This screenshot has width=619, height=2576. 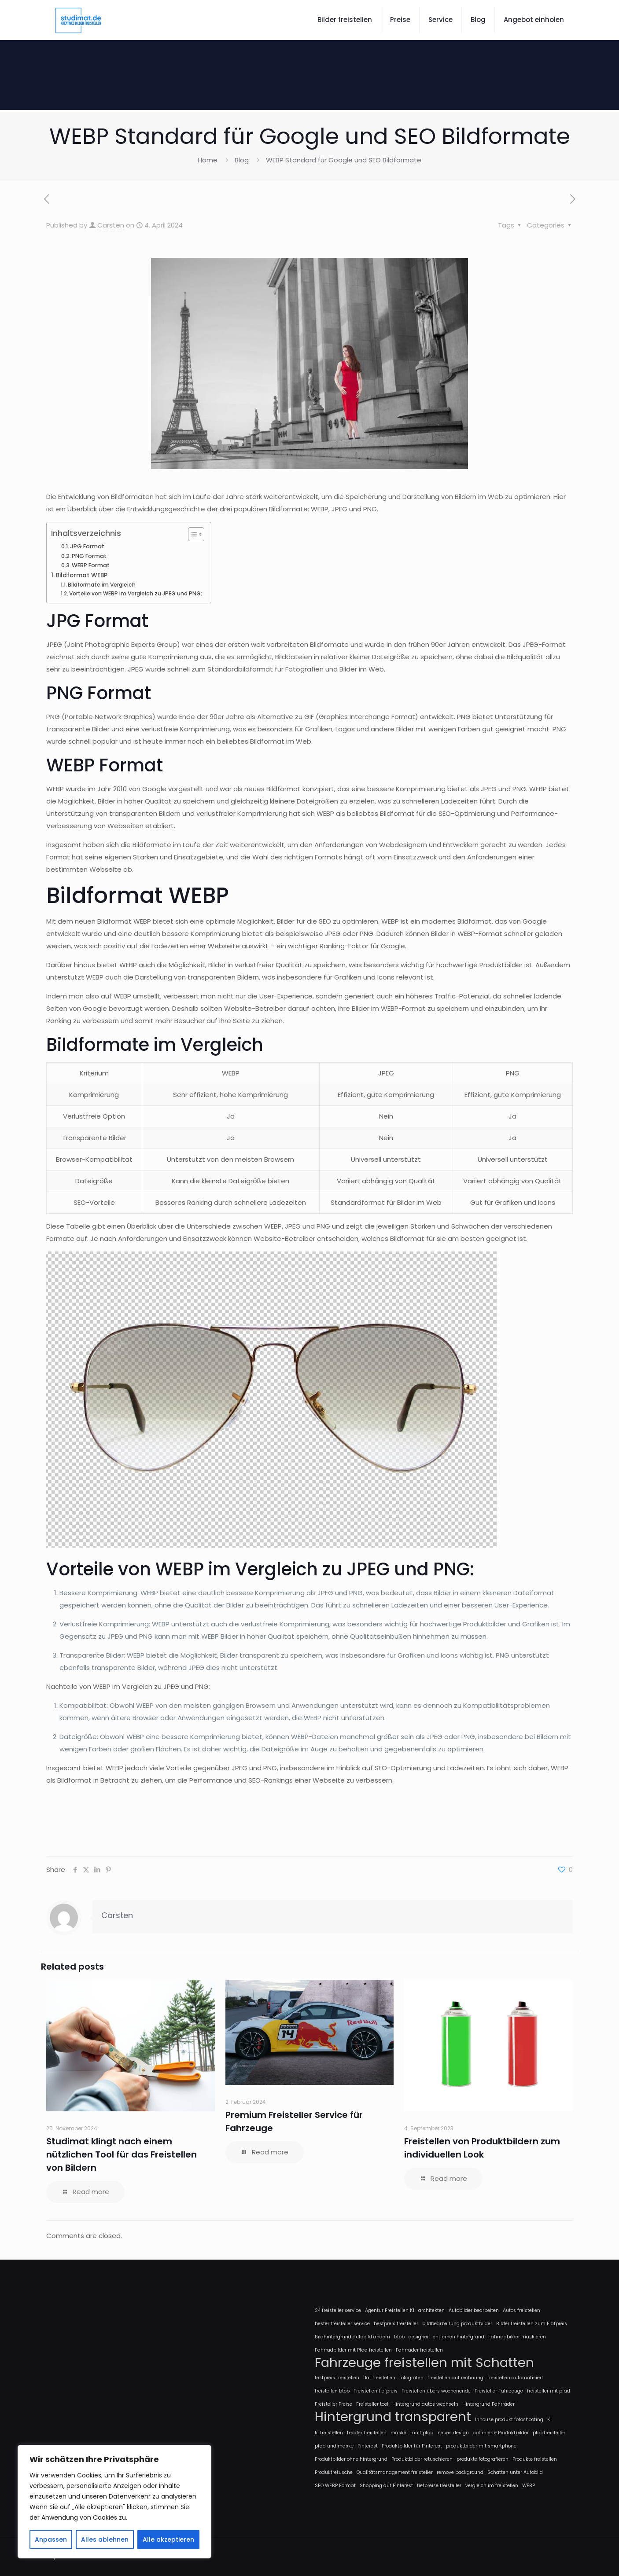 What do you see at coordinates (105, 2539) in the screenshot?
I see `Alles ablehnen` at bounding box center [105, 2539].